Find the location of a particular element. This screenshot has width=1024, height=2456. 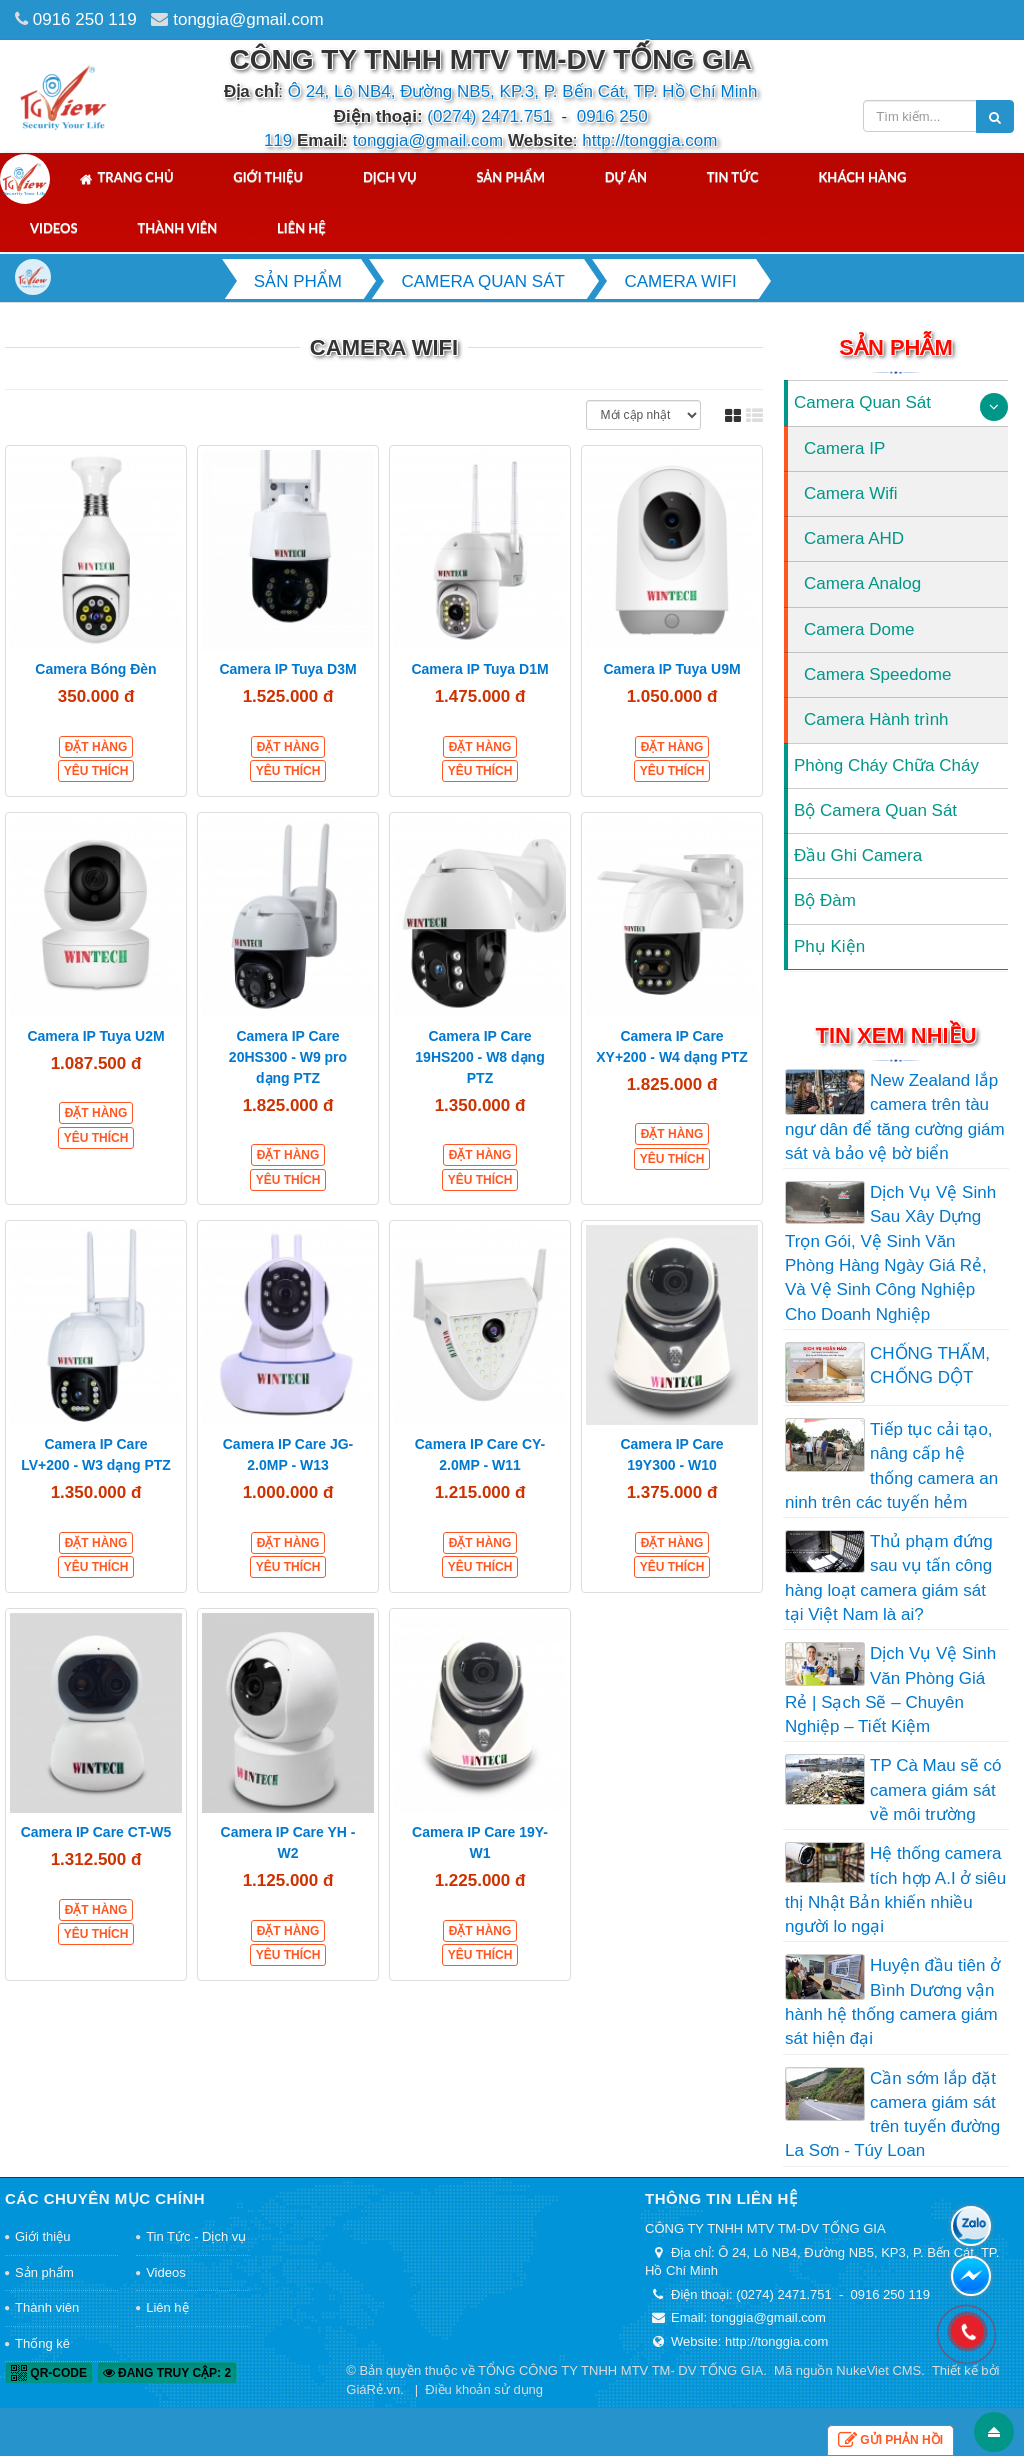

New Zealand lắp camera trên tàu ngư dân để tăng cường giám sát và bảo vệ bờ biển is located at coordinates (895, 1117).